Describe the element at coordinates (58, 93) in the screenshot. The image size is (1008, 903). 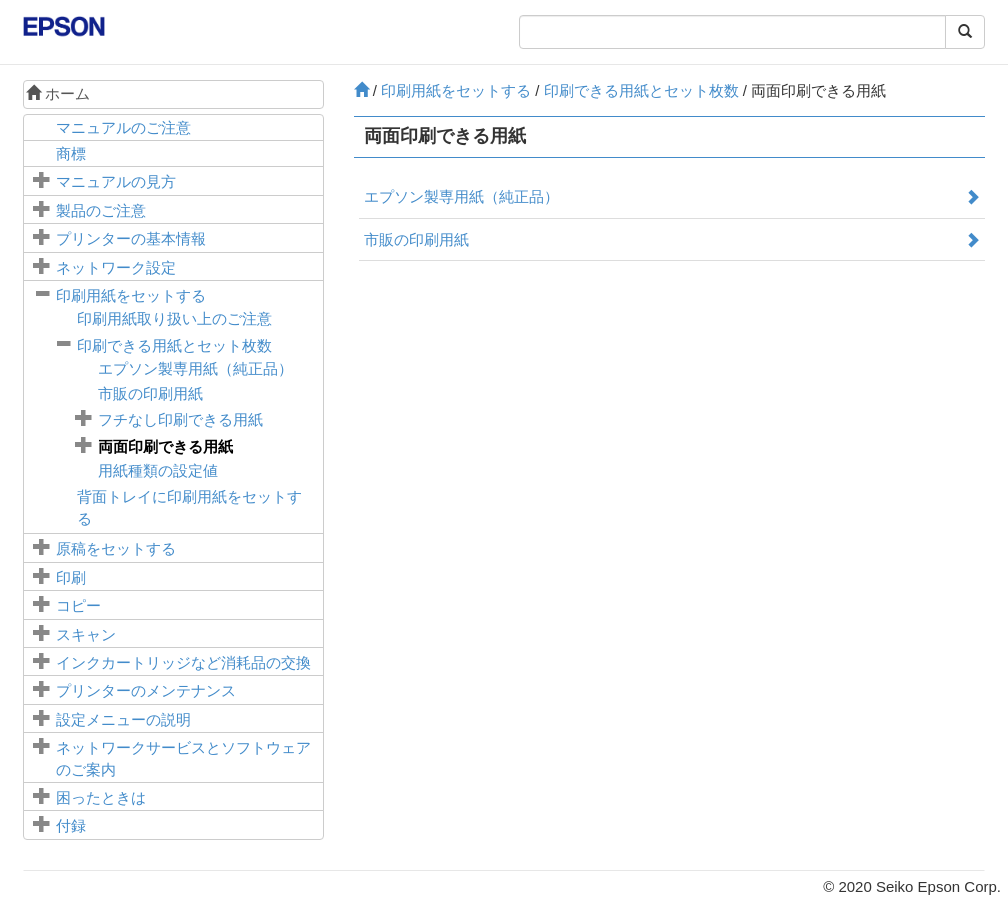
I see `ホーム` at that location.